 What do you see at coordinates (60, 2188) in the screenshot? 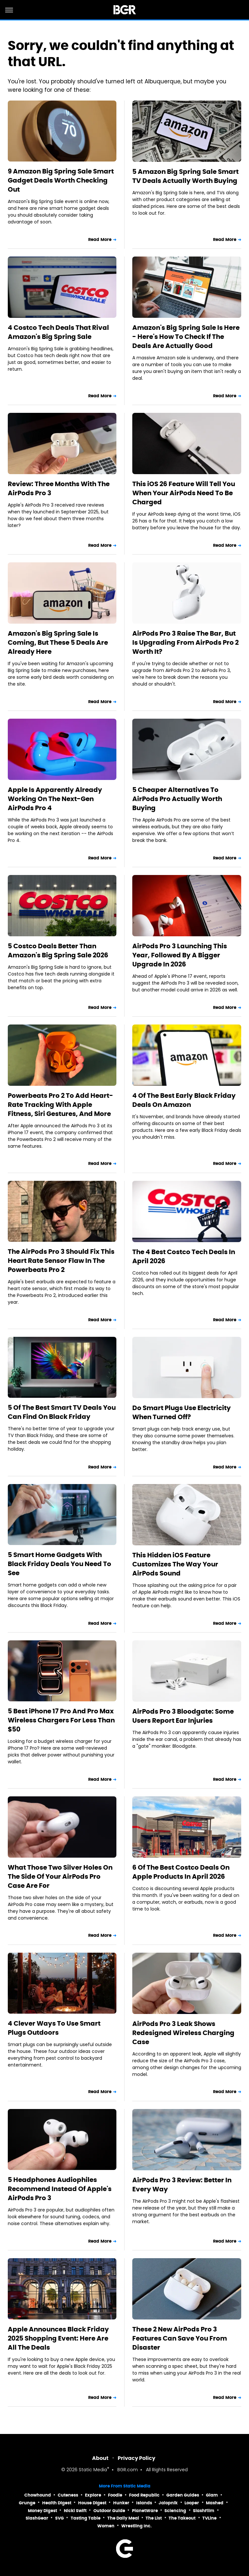
I see `5 Headphones Audiophiles Recommend Instead Of Apple's AirPods Pro 3` at bounding box center [60, 2188].